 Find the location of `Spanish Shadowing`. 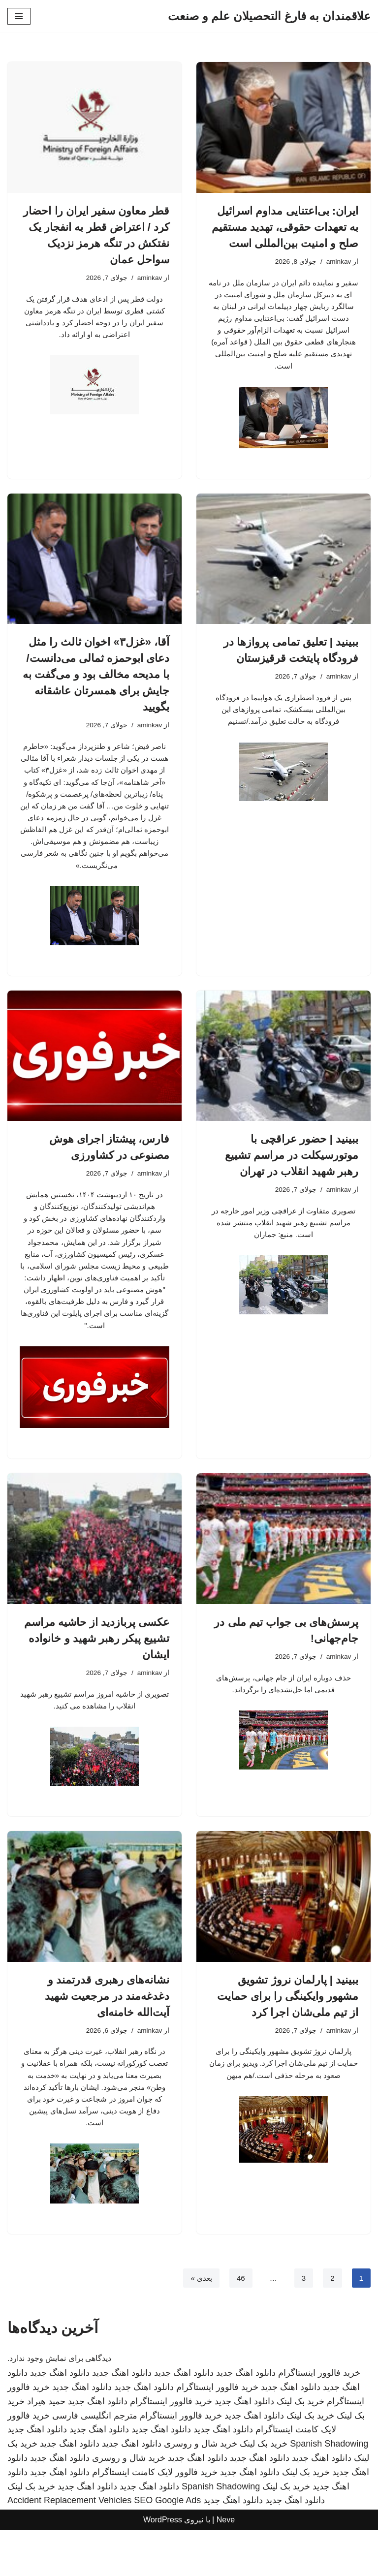

Spanish Shadowing is located at coordinates (329, 2490).